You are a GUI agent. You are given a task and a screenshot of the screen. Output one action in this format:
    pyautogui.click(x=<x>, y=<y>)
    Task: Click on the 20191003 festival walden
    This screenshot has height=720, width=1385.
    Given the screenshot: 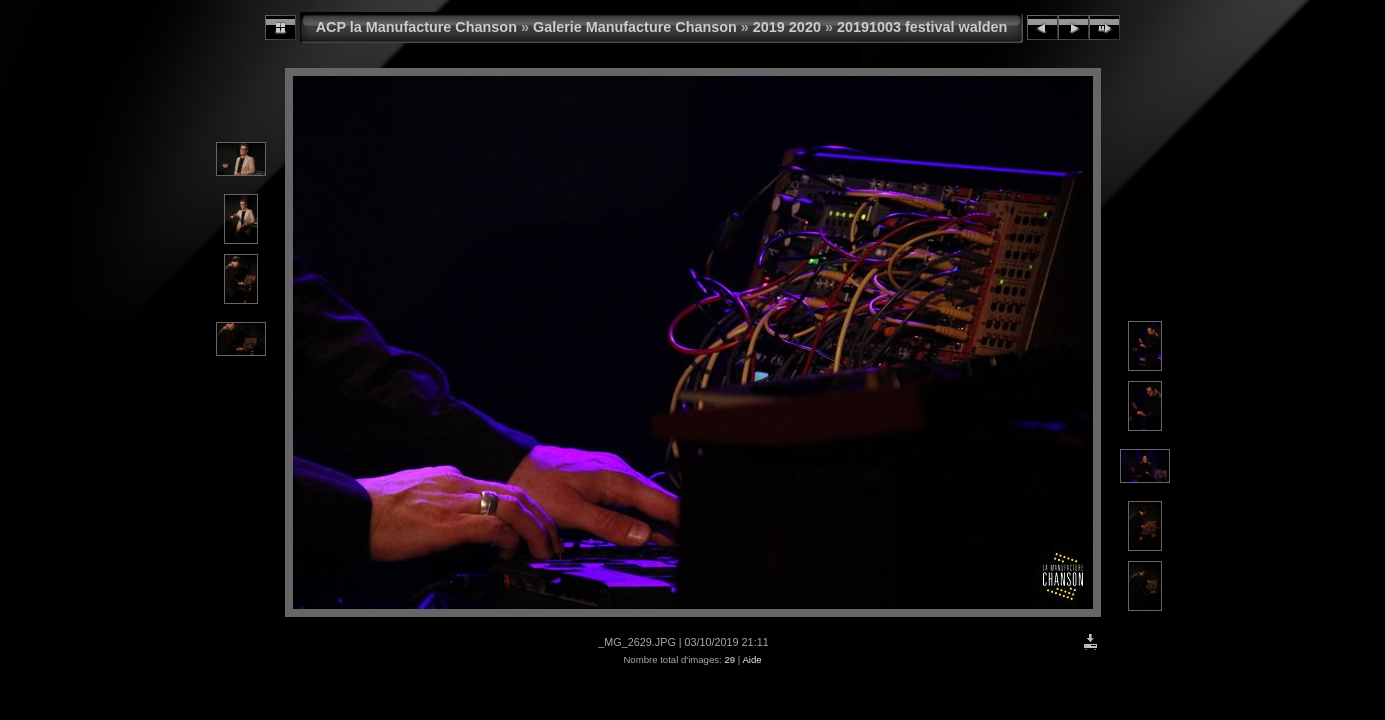 What is the action you would take?
    pyautogui.click(x=922, y=27)
    